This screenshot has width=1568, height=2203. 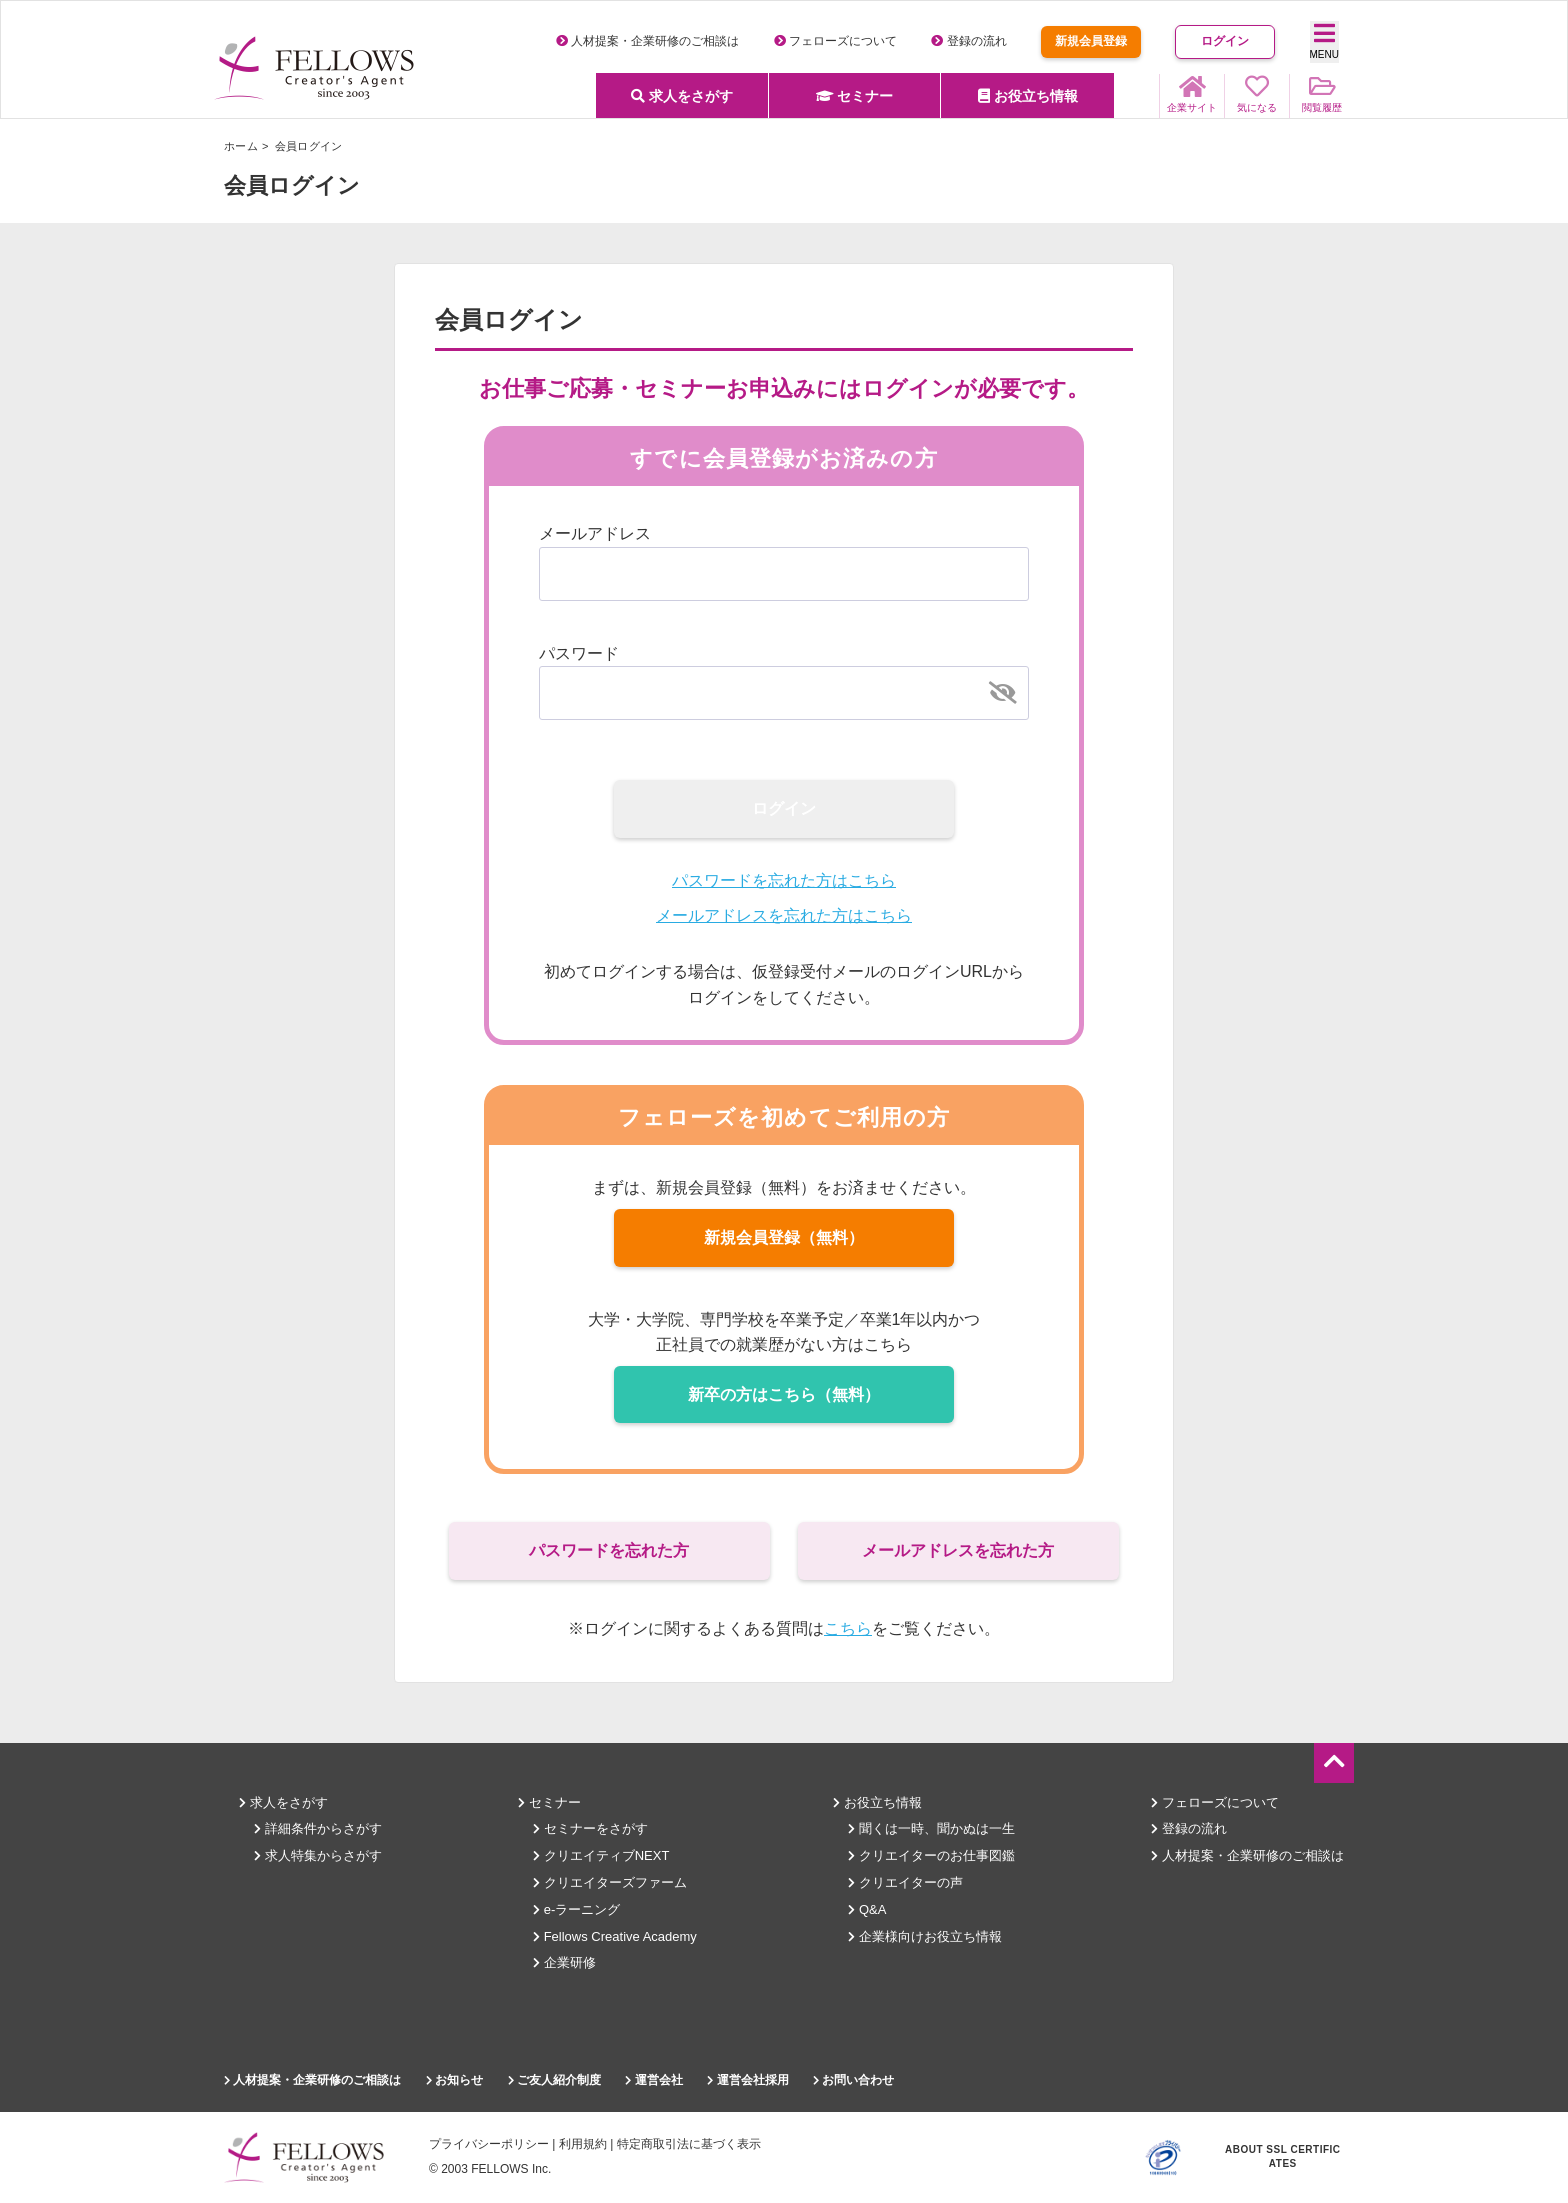 What do you see at coordinates (564, 1962) in the screenshot?
I see `企業研修` at bounding box center [564, 1962].